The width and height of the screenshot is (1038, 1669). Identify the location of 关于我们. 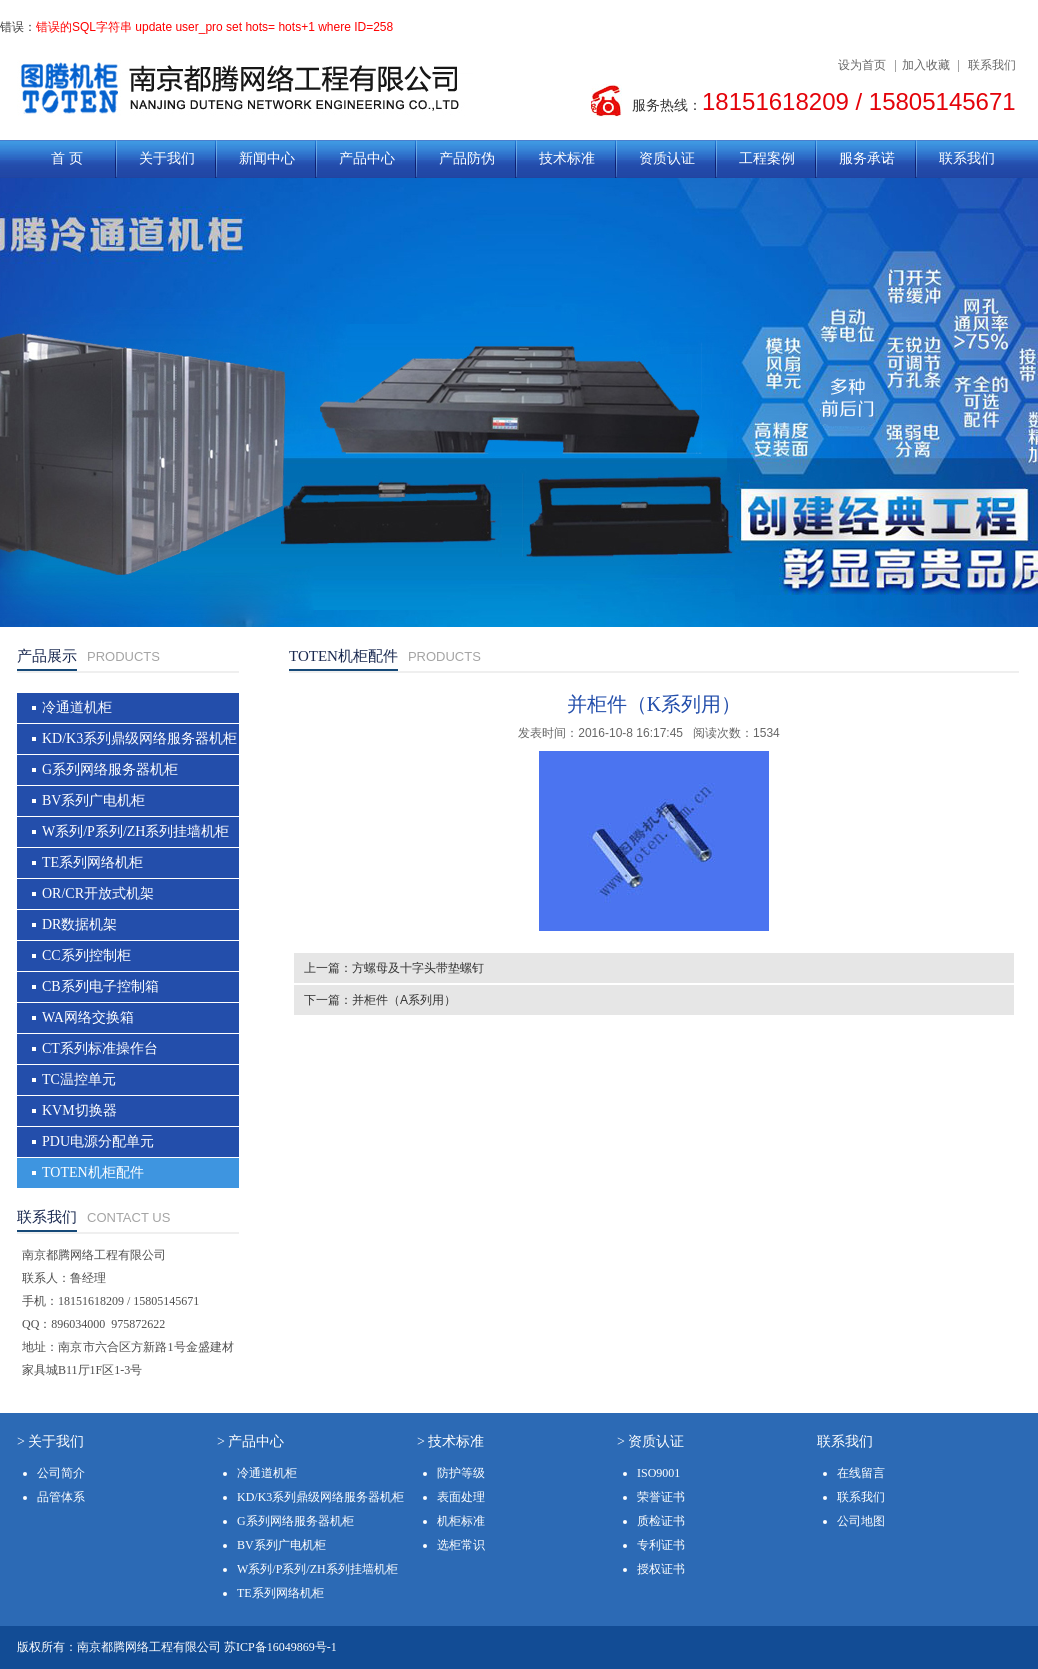
(167, 158).